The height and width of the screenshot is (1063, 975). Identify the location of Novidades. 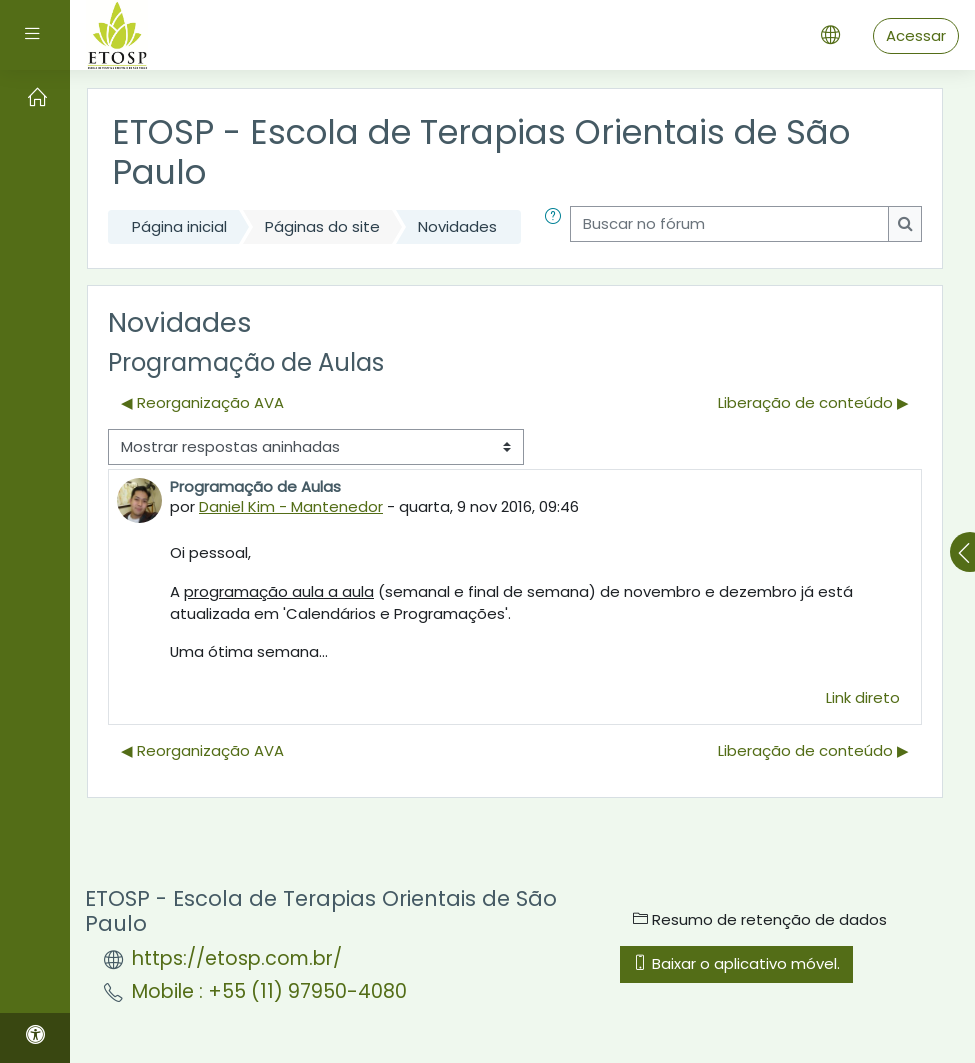
(457, 226).